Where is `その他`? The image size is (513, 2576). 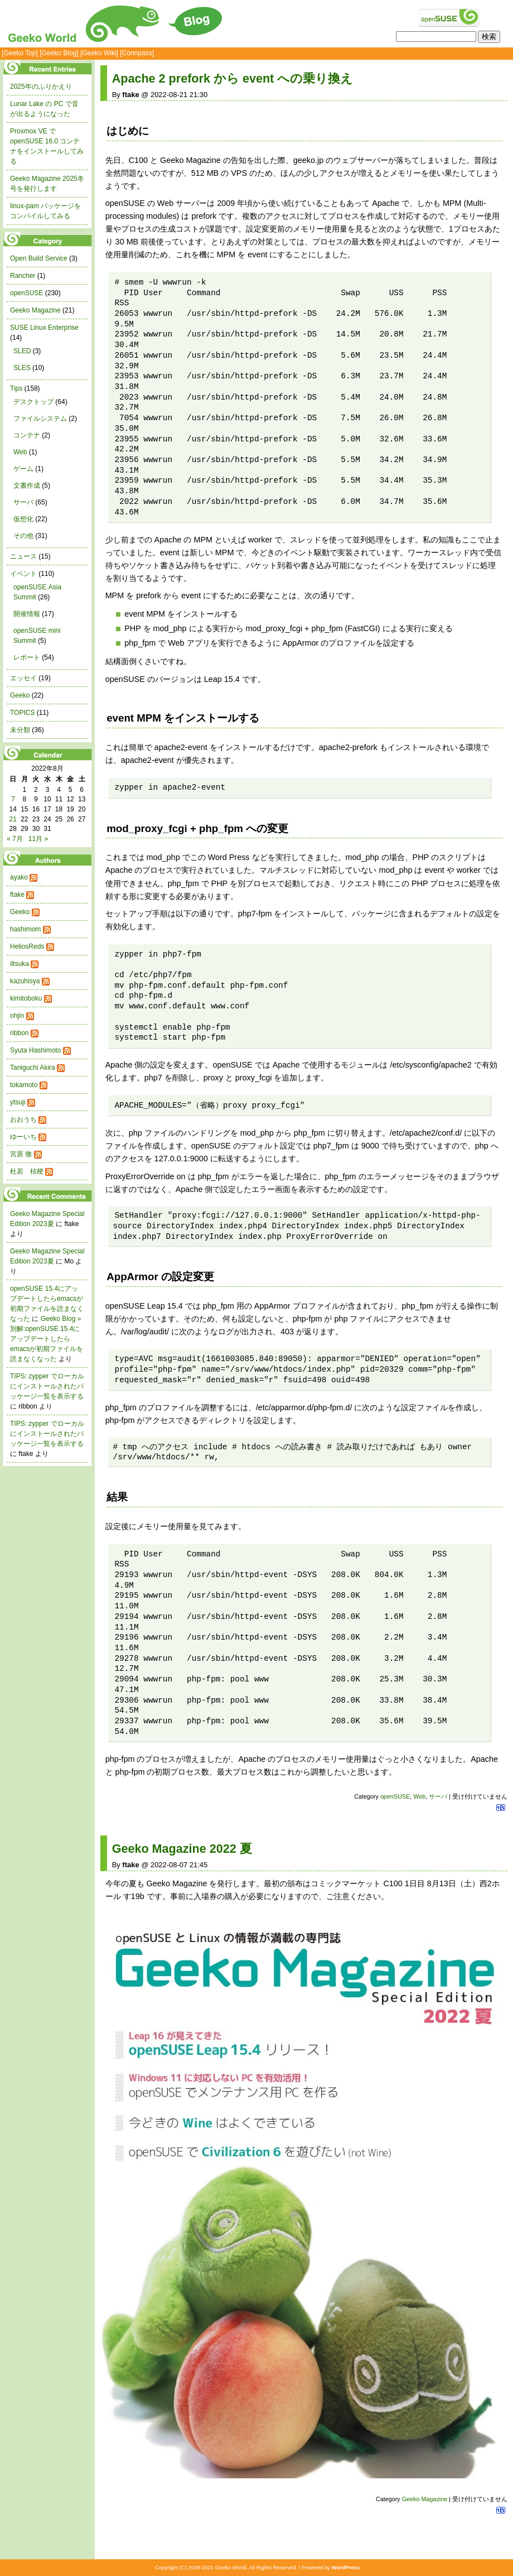
その他 is located at coordinates (23, 536).